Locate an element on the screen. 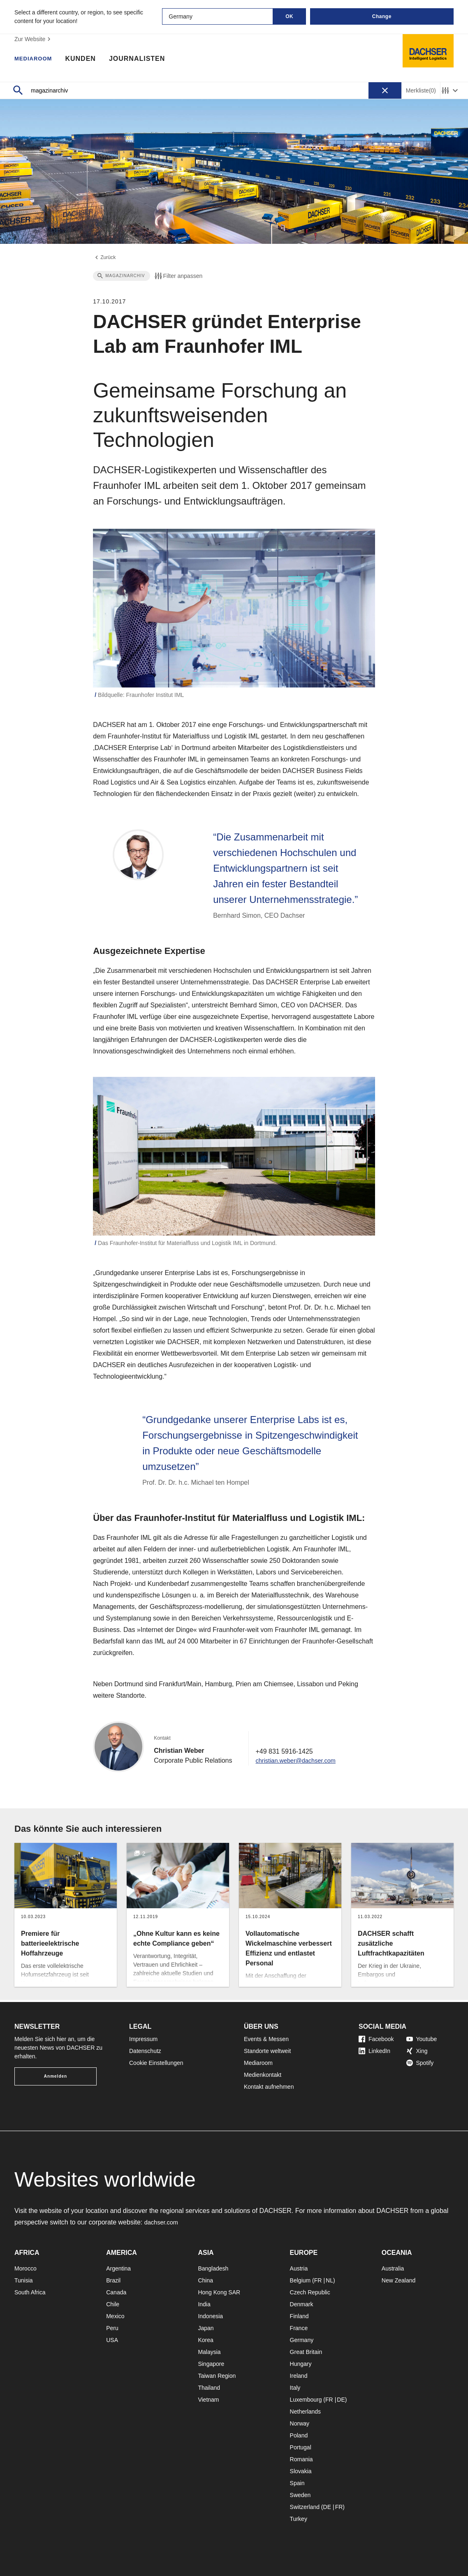 This screenshot has width=468, height=2576. Netherlands is located at coordinates (305, 2411).